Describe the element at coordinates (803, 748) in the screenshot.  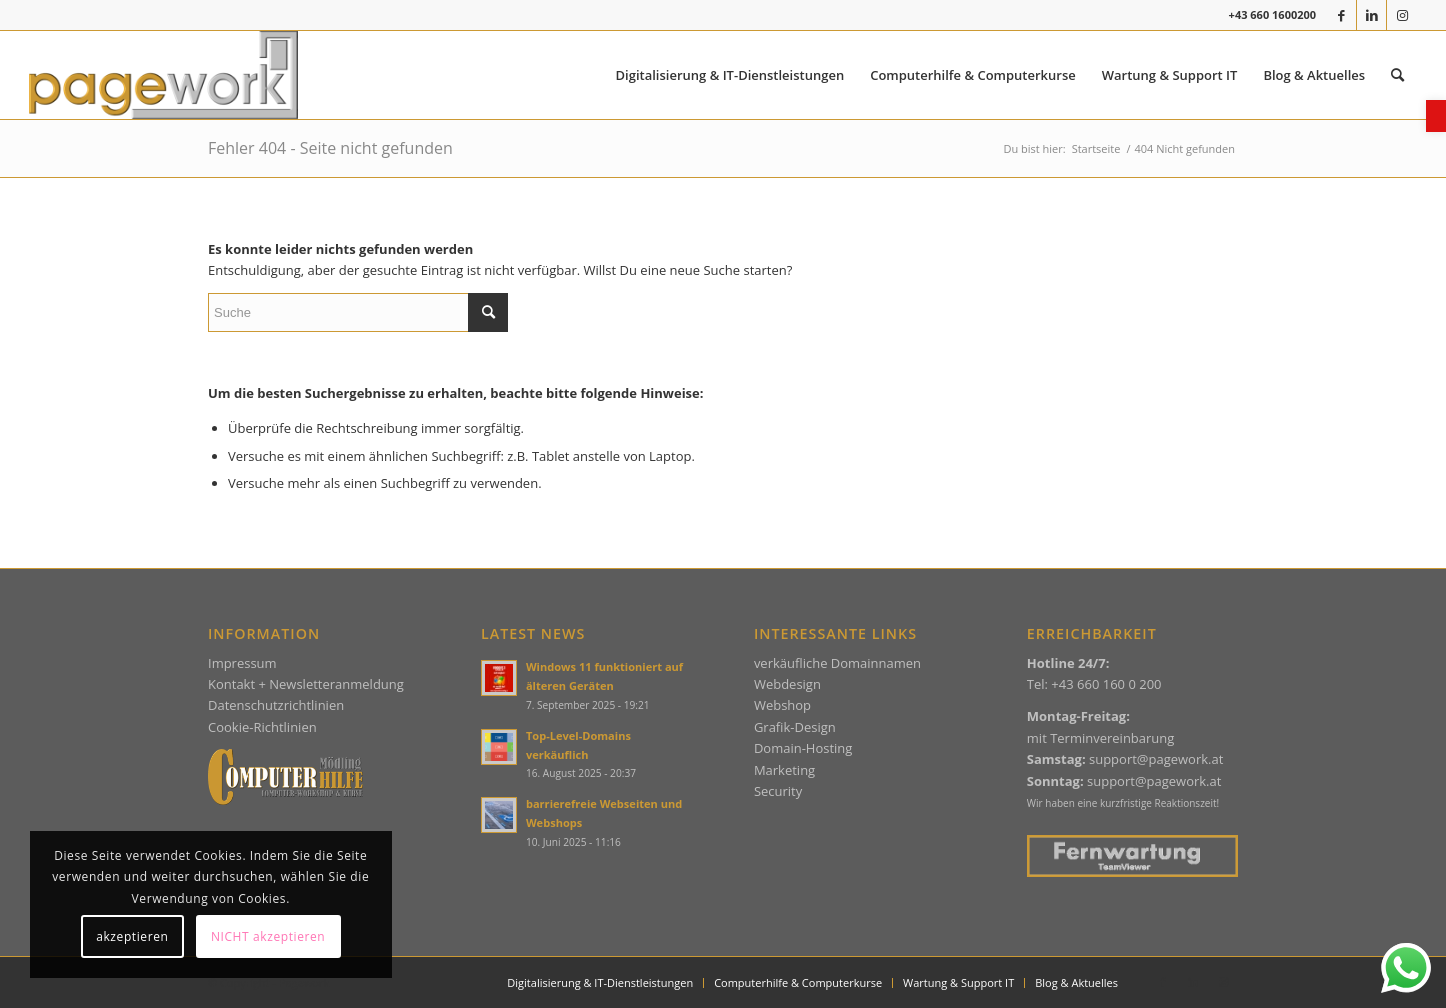
I see `Domain-Hosting [link]` at that location.